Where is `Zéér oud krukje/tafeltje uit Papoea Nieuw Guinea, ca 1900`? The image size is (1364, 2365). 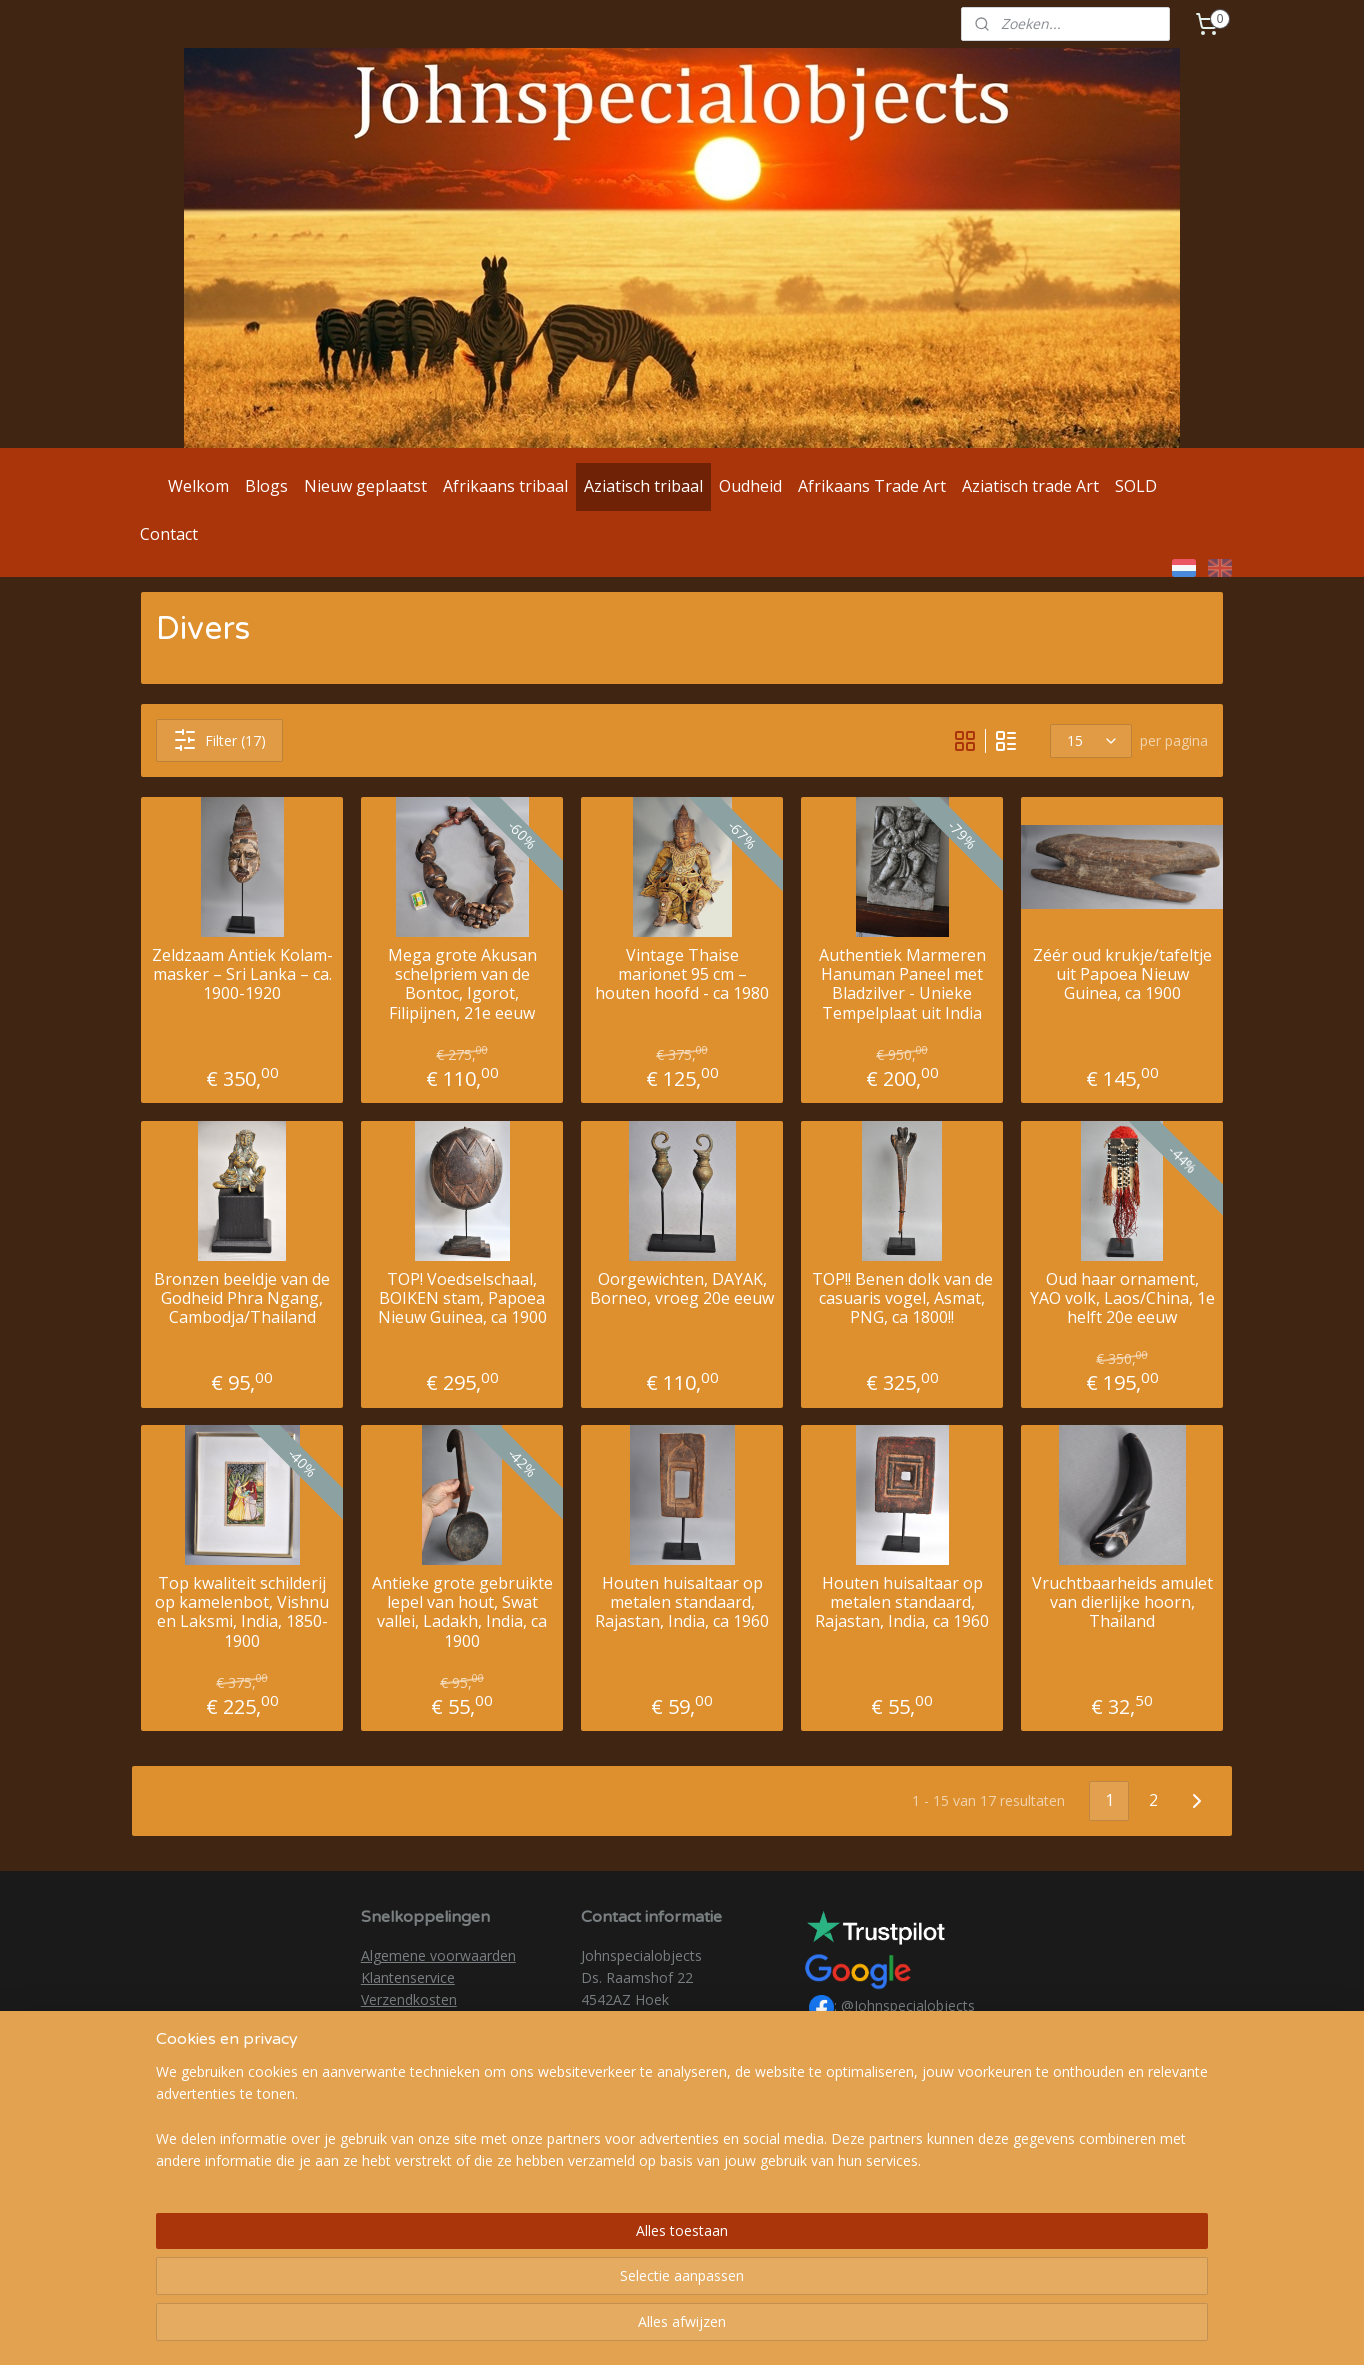 Zéér oud krukje/tafeltje uit Papoea Nieuw Guinea, ca 1900 is located at coordinates (1122, 975).